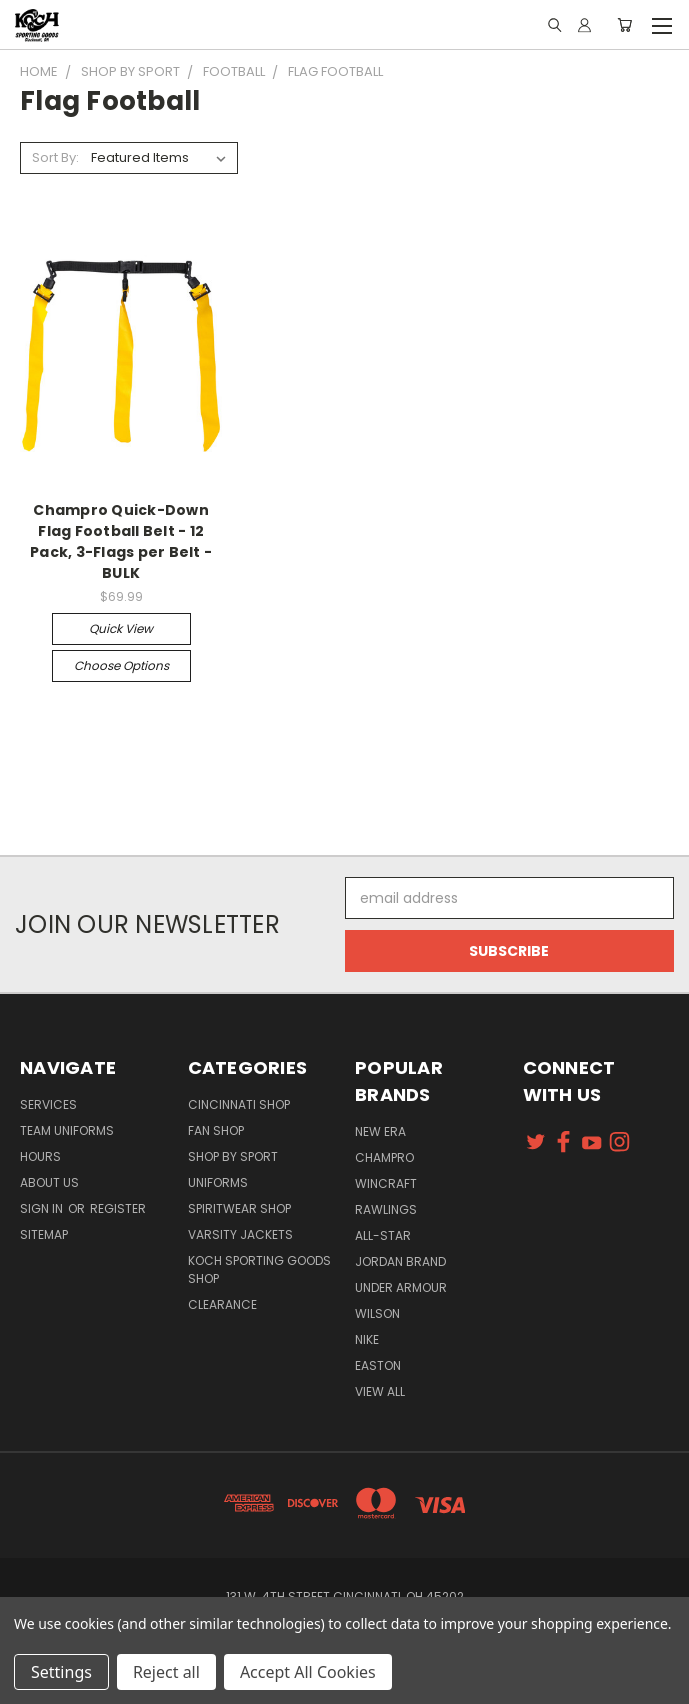  Describe the element at coordinates (166, 1672) in the screenshot. I see `Reject all` at that location.